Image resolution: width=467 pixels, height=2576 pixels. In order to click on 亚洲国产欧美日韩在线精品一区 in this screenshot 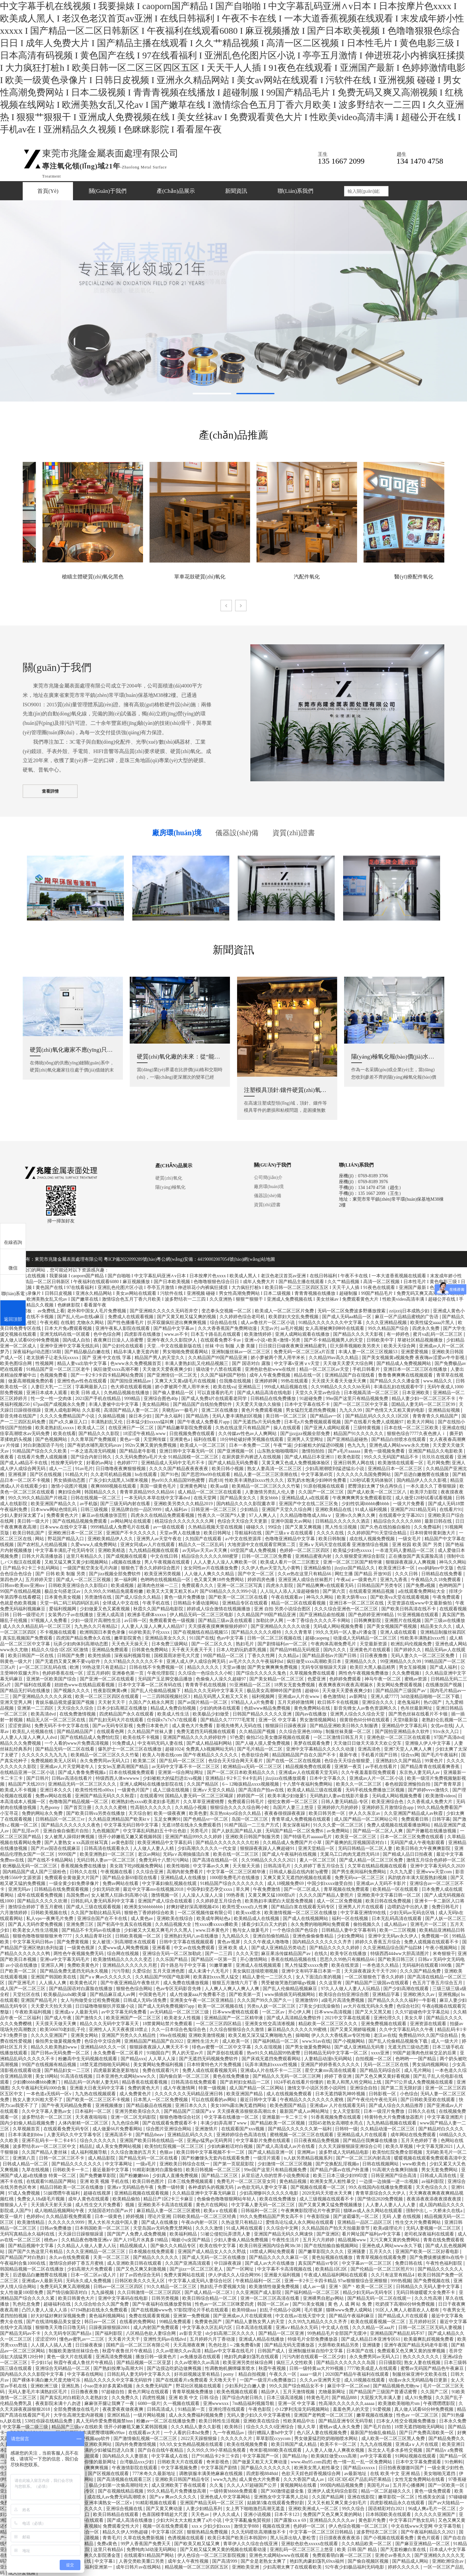, I will do `click(152, 2140)`.